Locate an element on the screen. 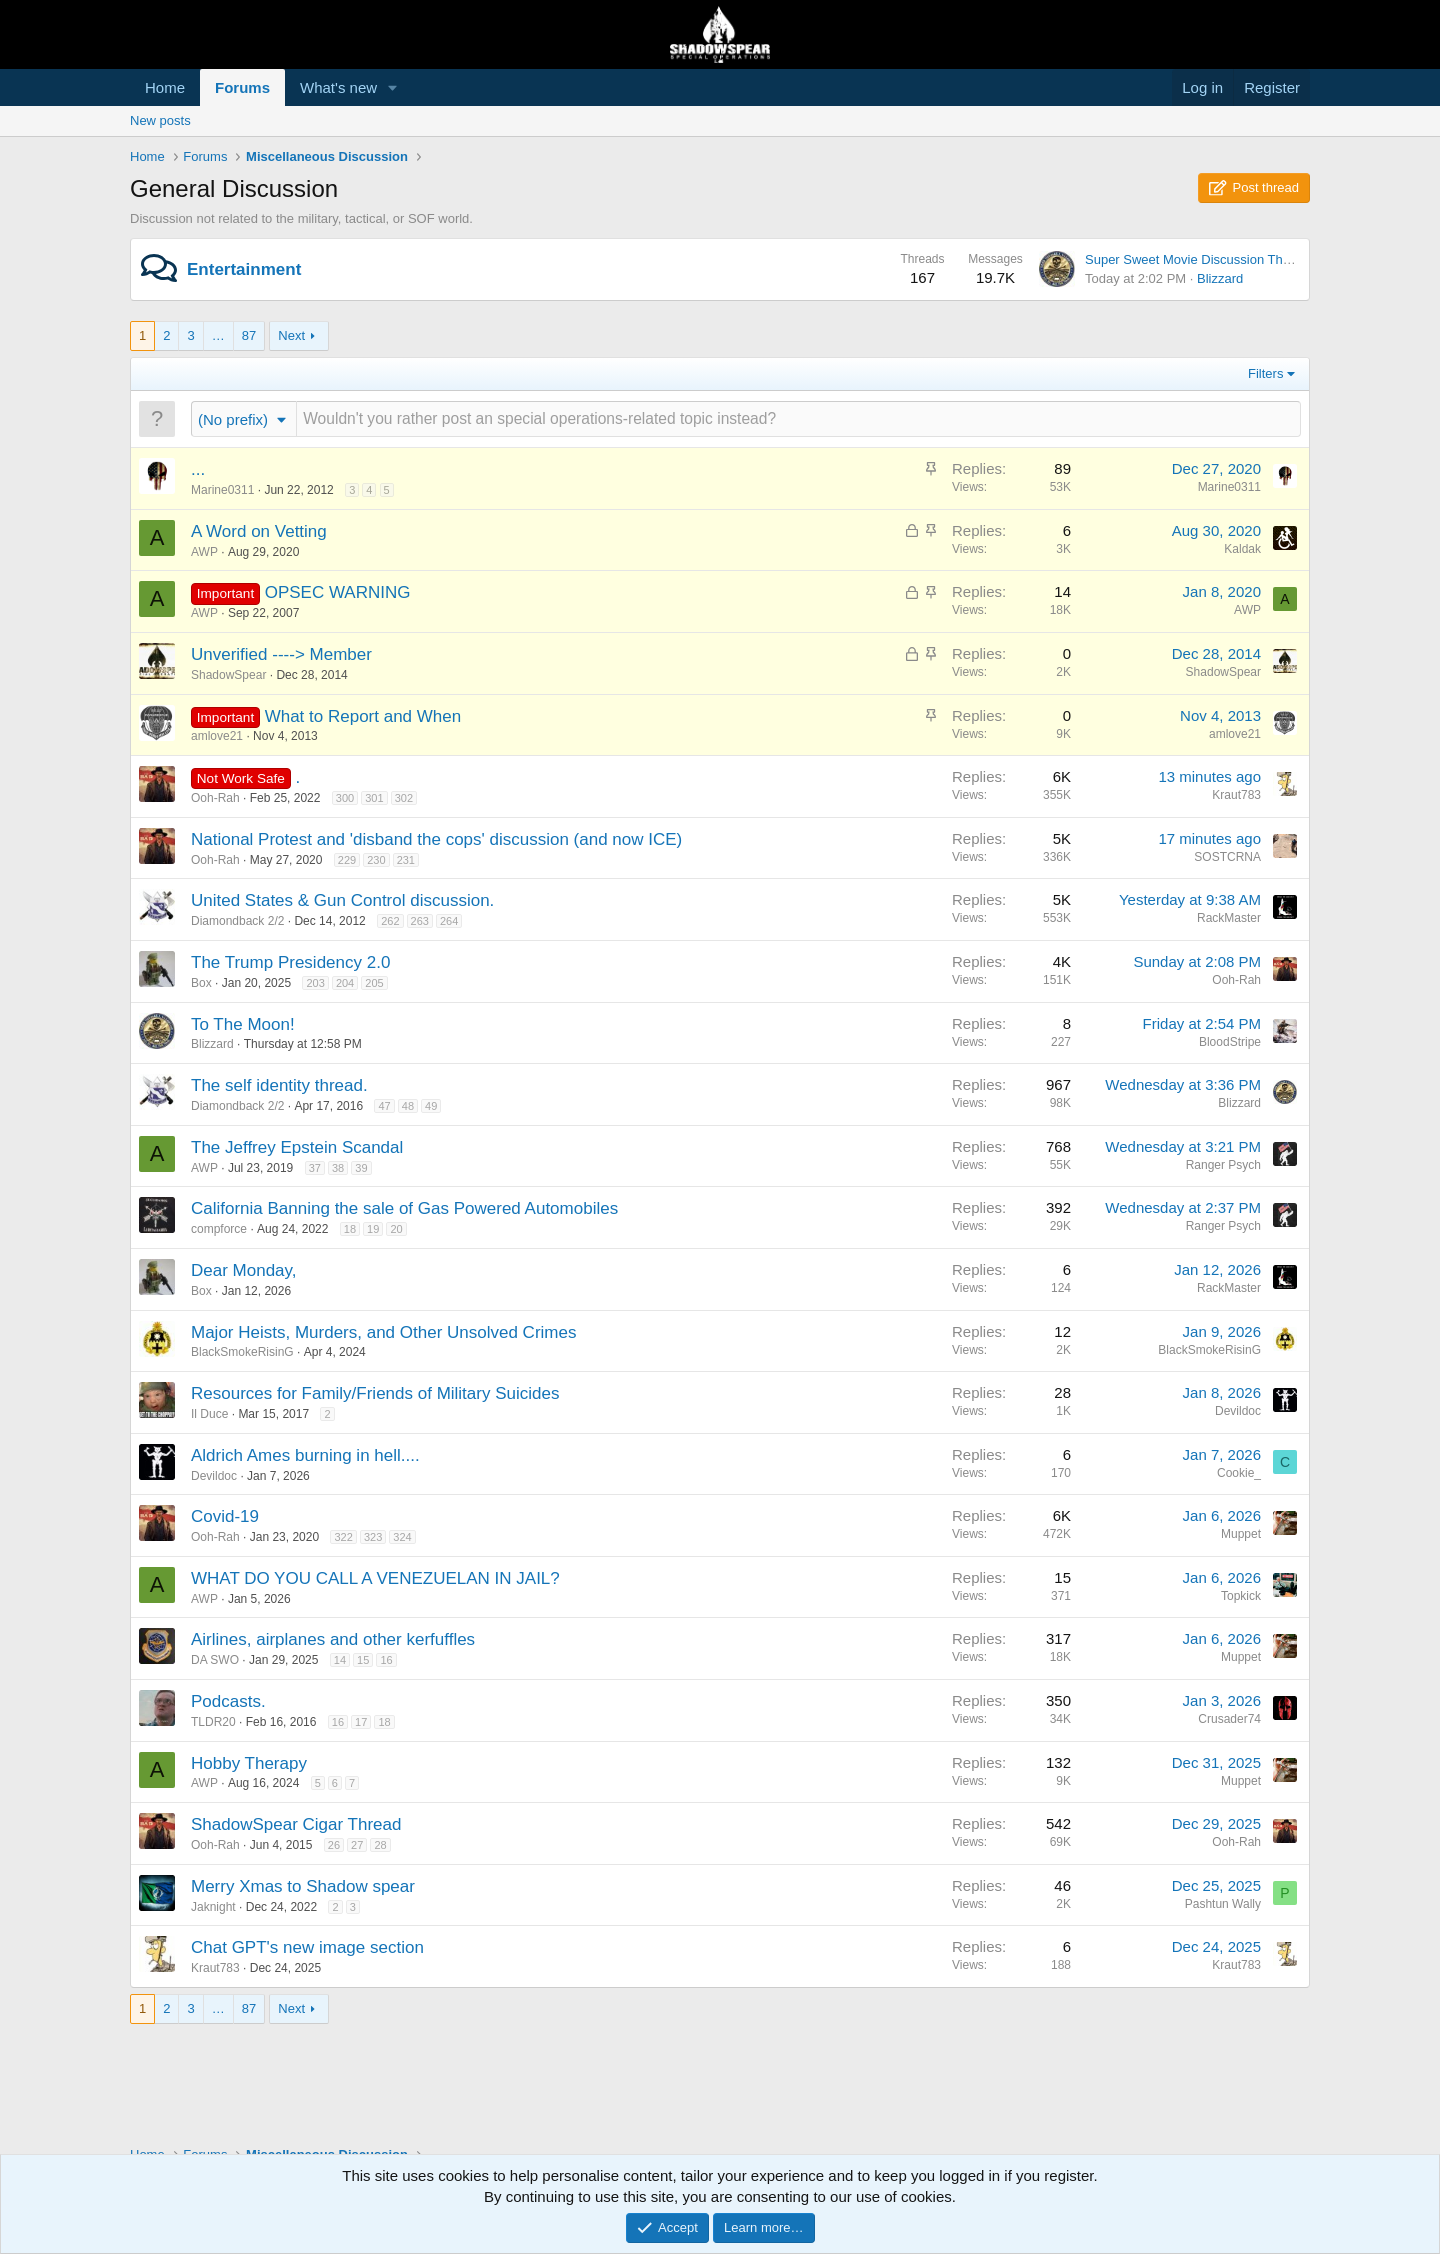 Image resolution: width=1440 pixels, height=2254 pixels. What's new is located at coordinates (338, 87).